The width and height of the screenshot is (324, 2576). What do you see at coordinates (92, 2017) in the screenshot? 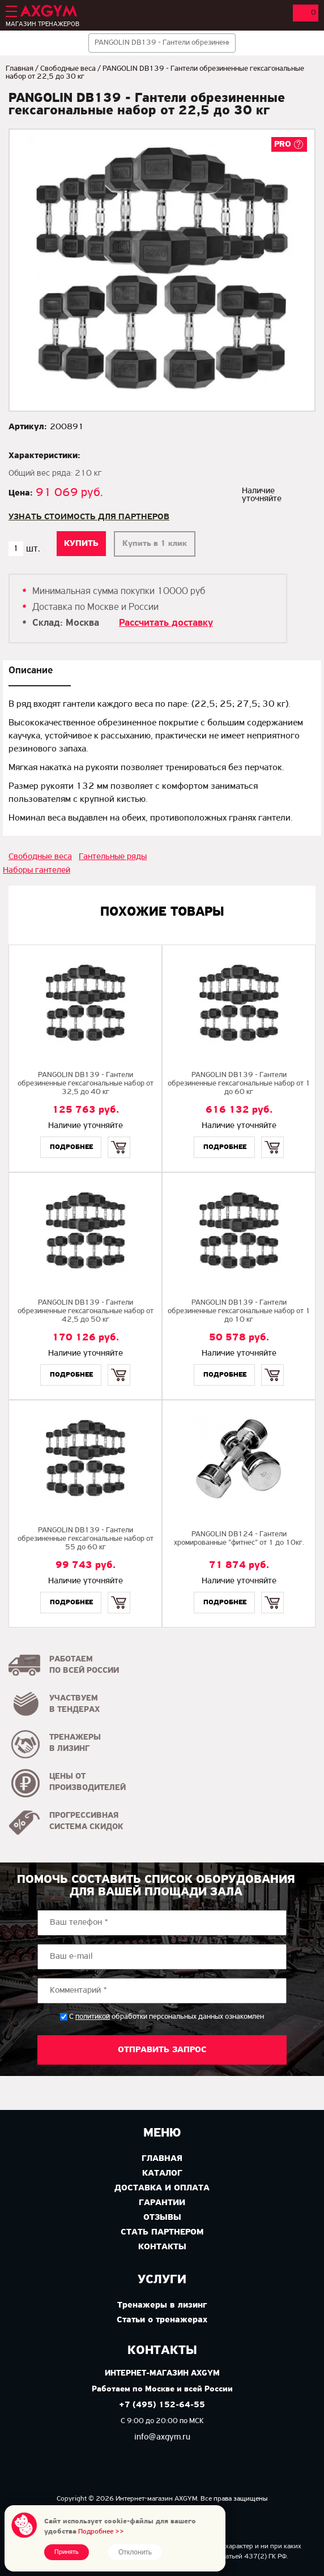
I see `политикой` at bounding box center [92, 2017].